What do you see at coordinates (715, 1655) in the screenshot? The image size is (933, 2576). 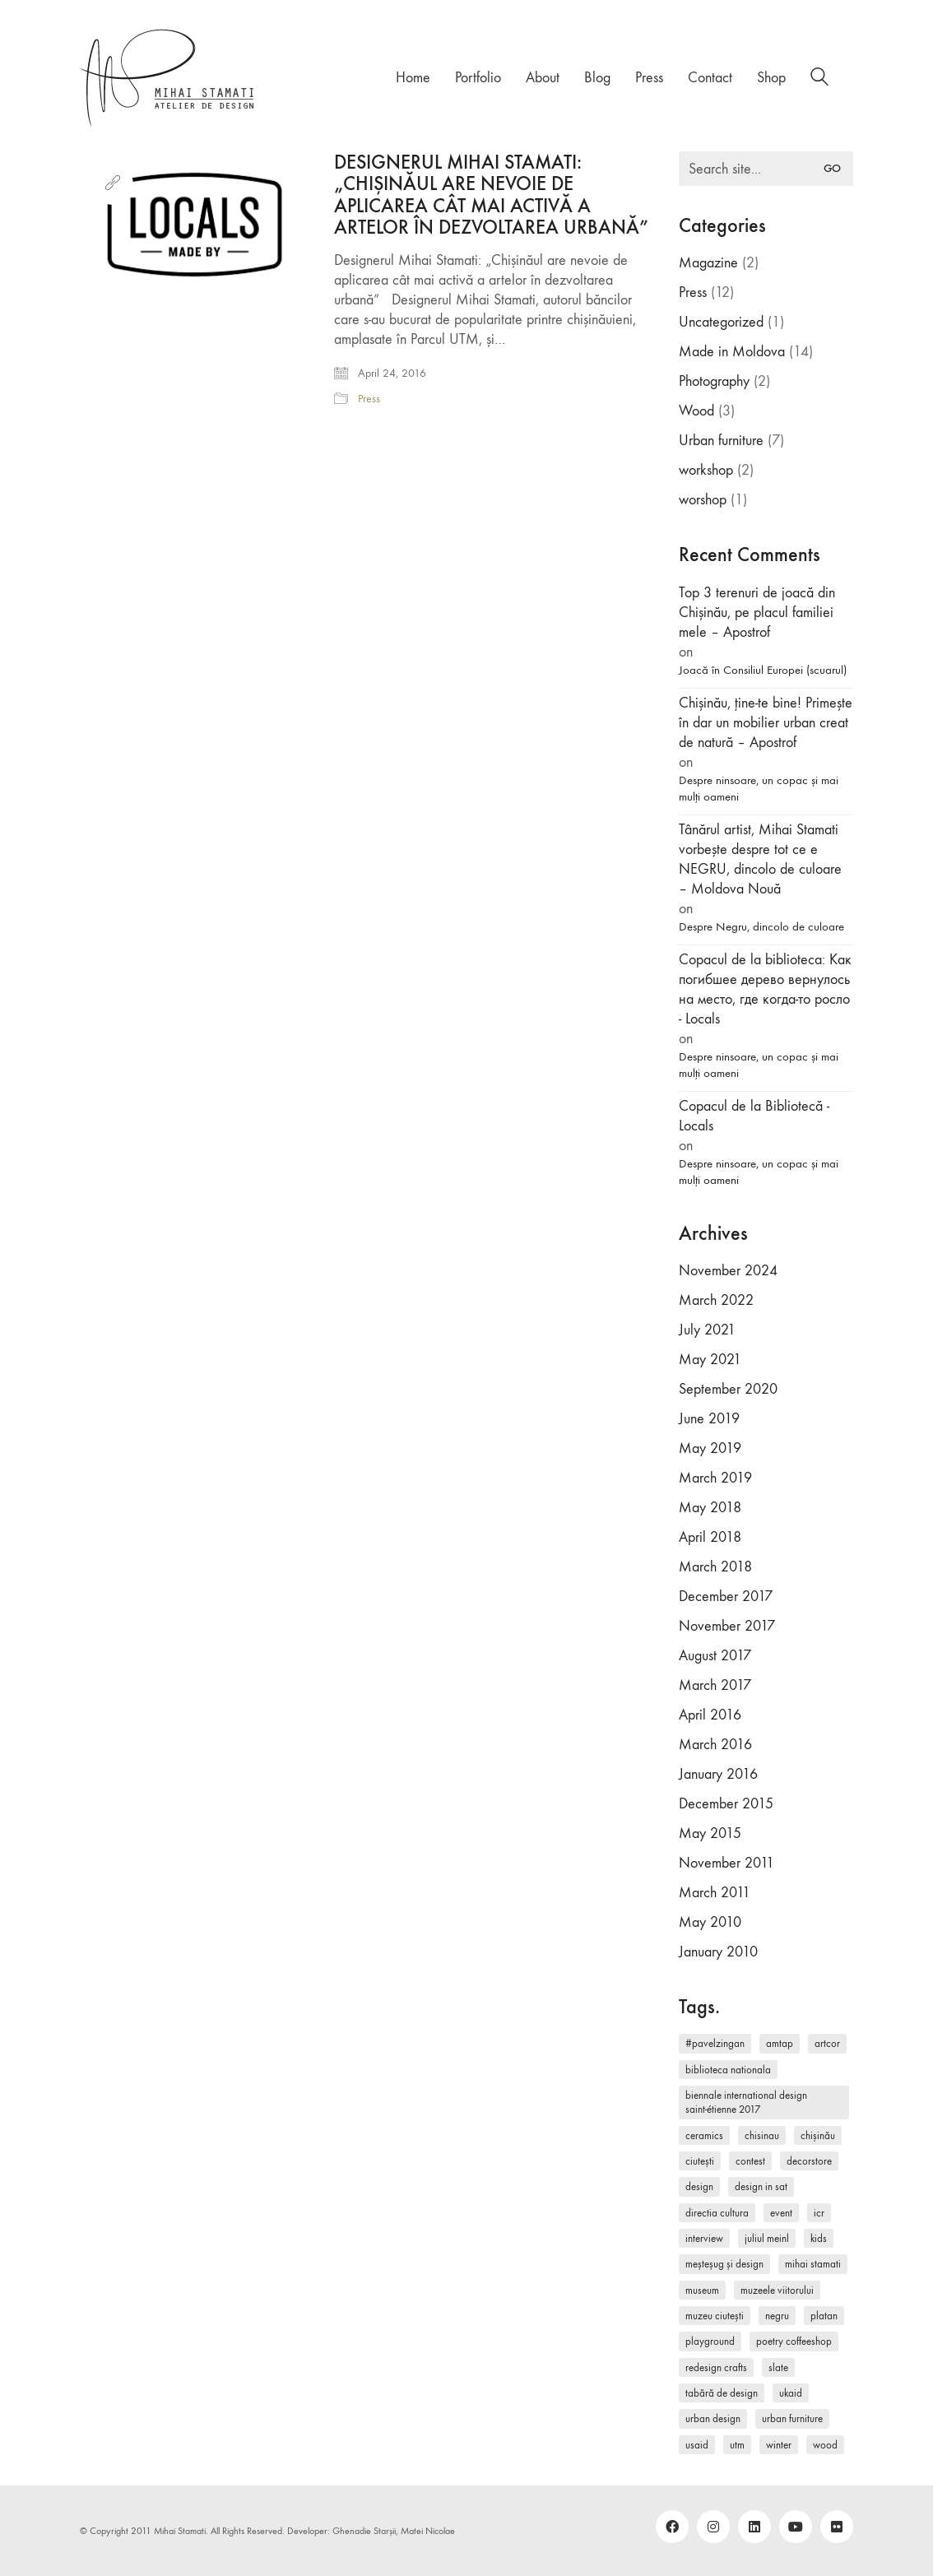 I see `August 2017` at bounding box center [715, 1655].